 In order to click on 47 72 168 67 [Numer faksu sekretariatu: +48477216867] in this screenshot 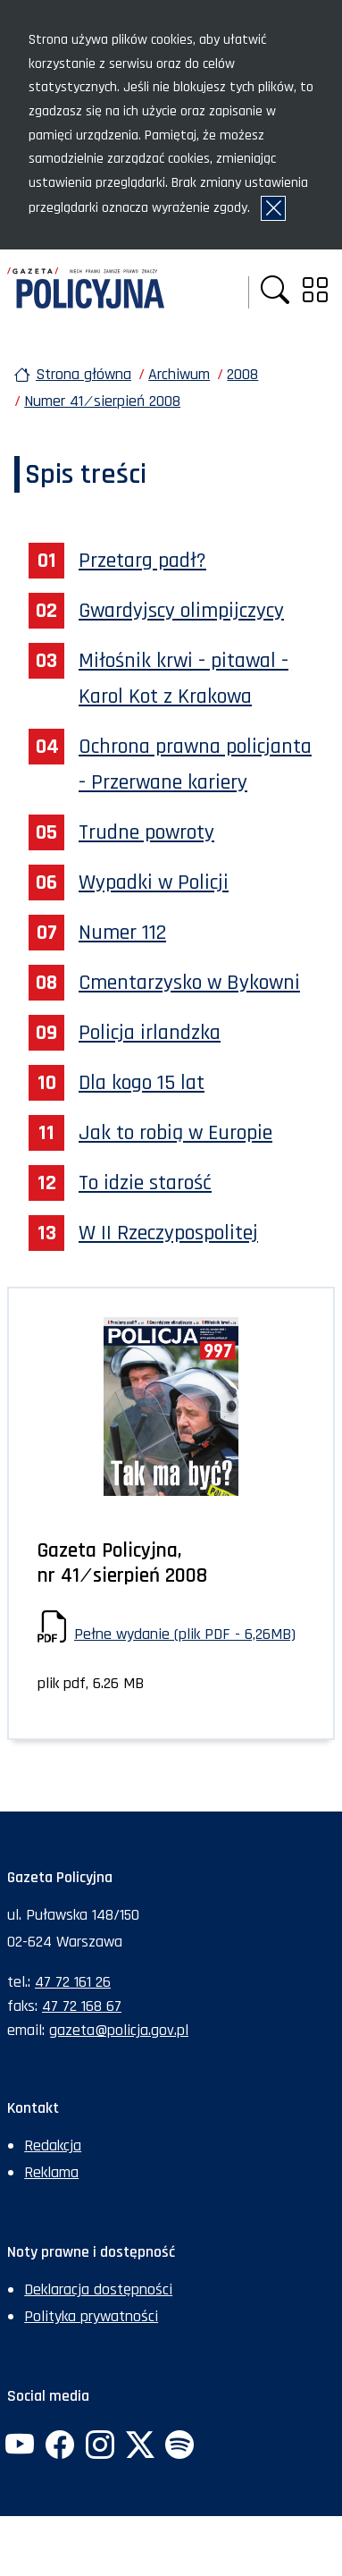, I will do `click(81, 2006)`.